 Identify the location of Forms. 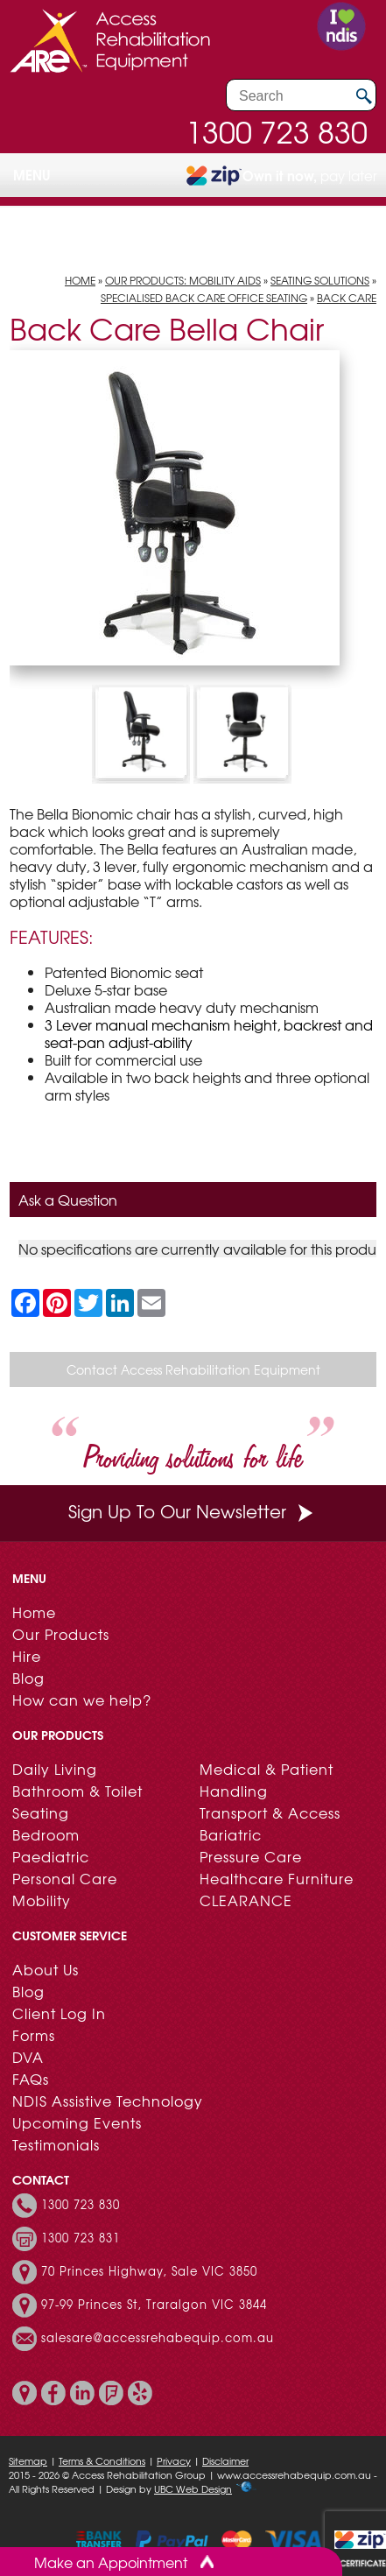
(33, 2034).